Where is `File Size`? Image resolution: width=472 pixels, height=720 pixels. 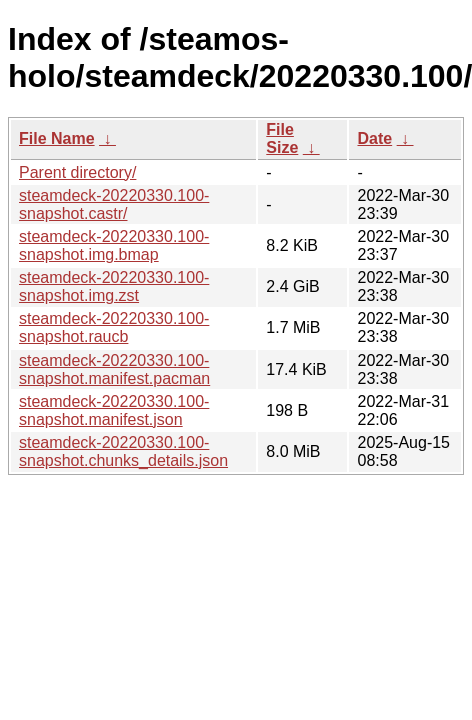
File Size is located at coordinates (282, 138).